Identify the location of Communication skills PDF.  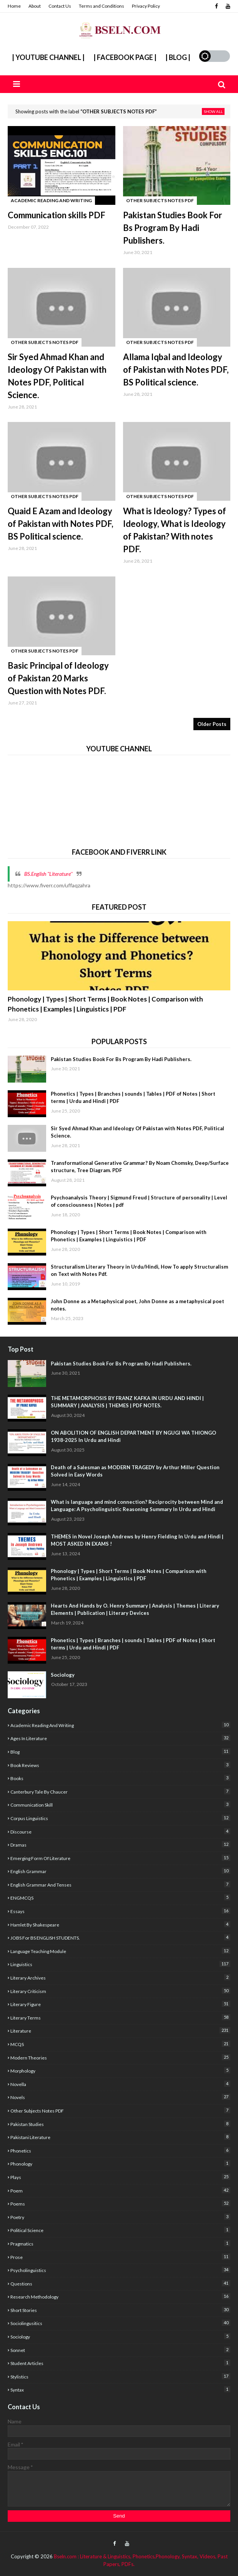
(56, 215).